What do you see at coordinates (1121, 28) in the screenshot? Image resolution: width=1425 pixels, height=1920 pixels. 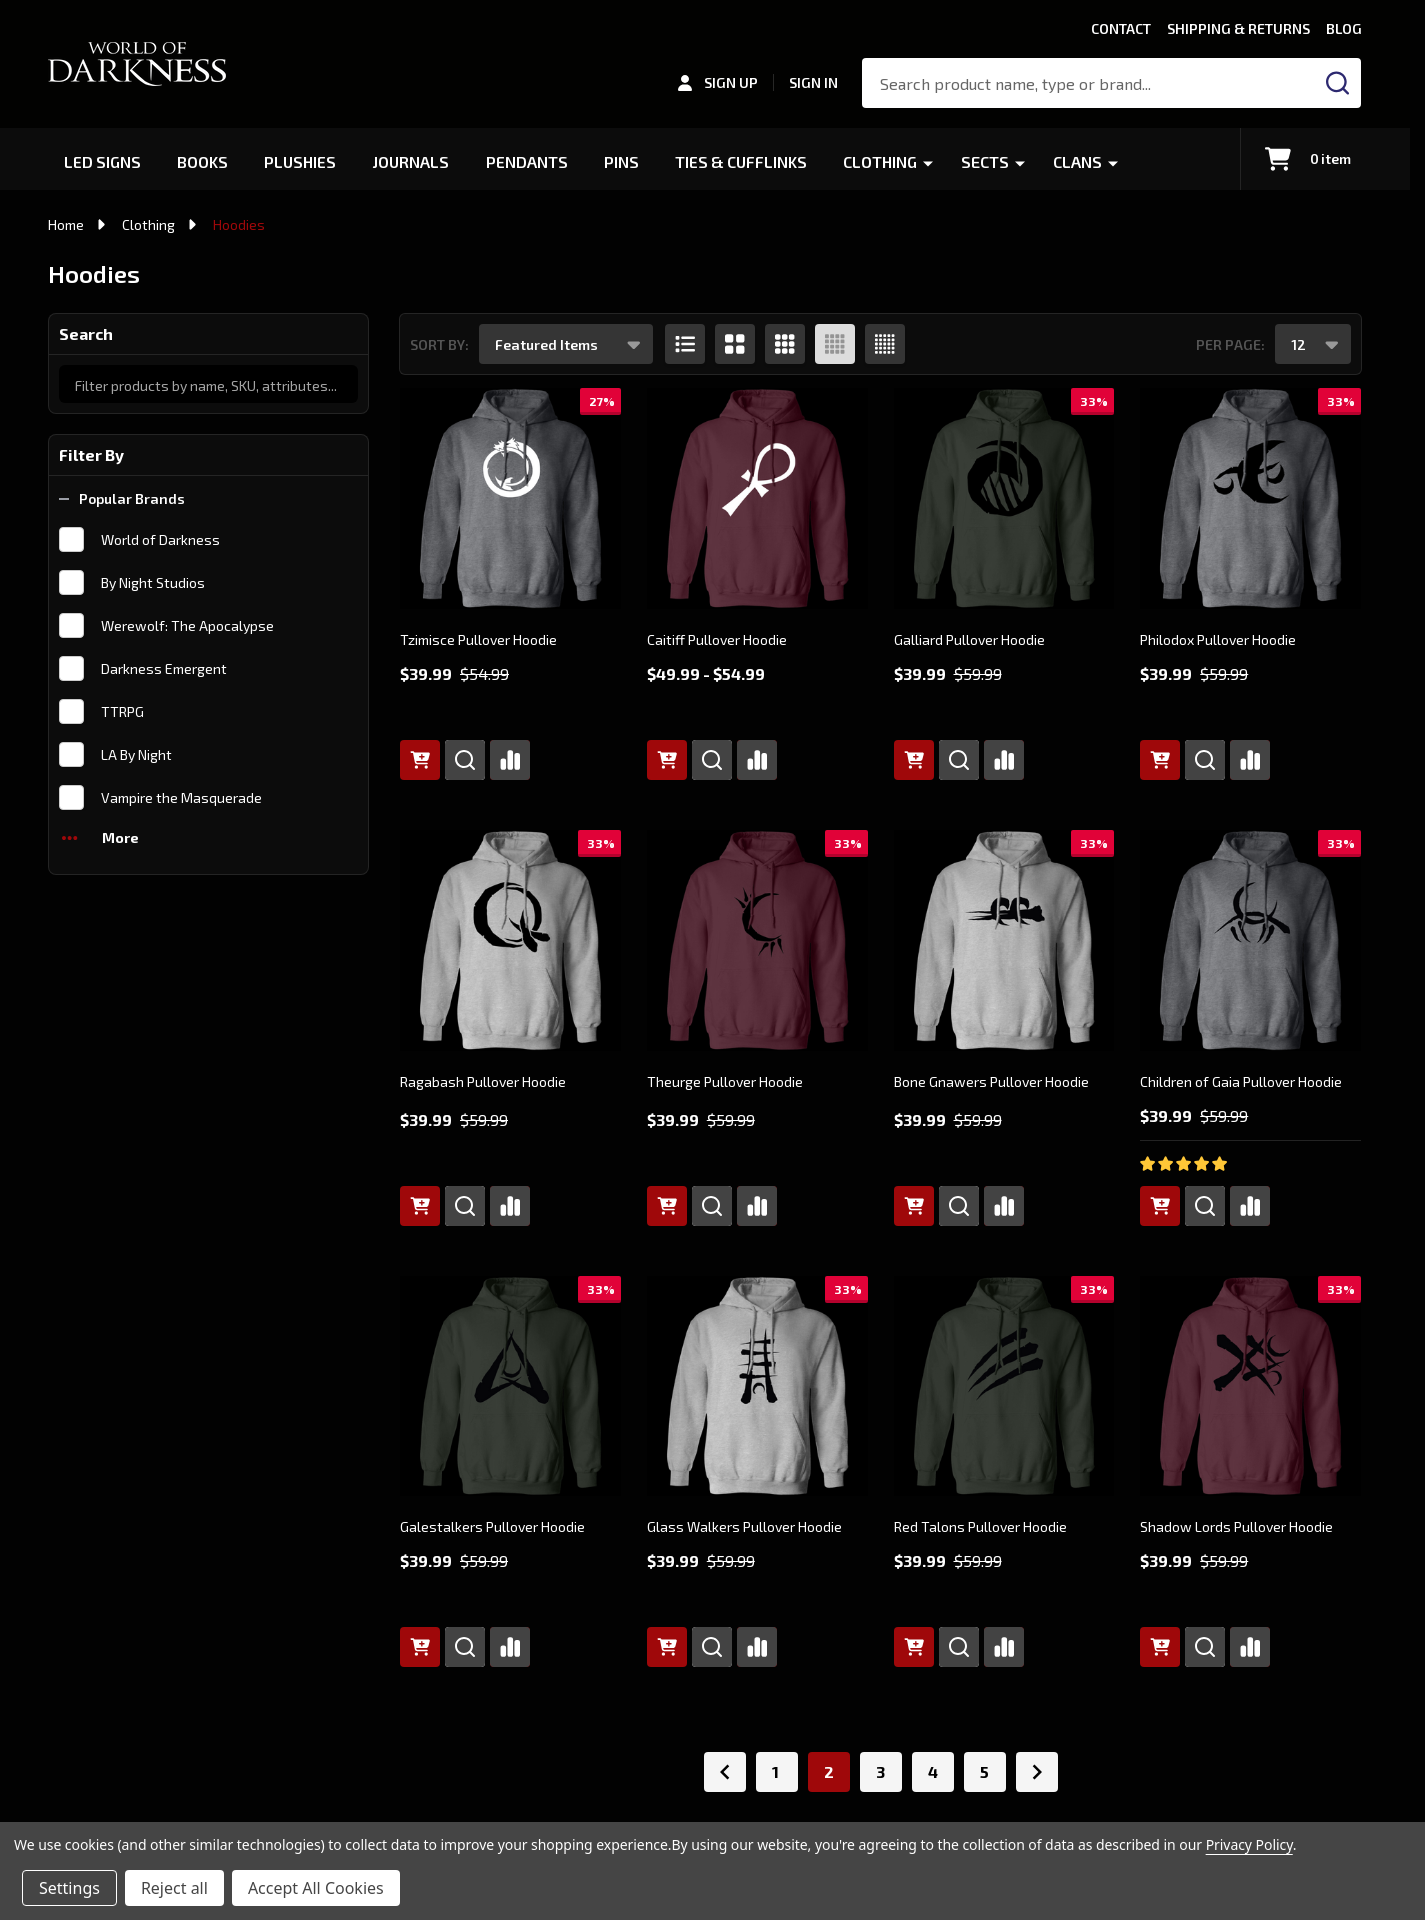 I see `Contact` at bounding box center [1121, 28].